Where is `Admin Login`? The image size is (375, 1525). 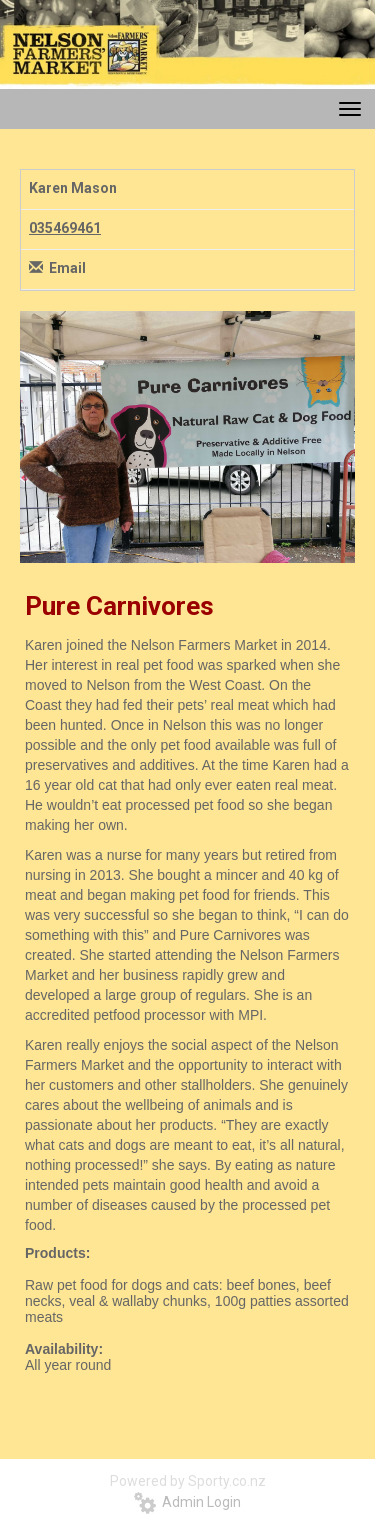
Admin Login is located at coordinates (187, 1502).